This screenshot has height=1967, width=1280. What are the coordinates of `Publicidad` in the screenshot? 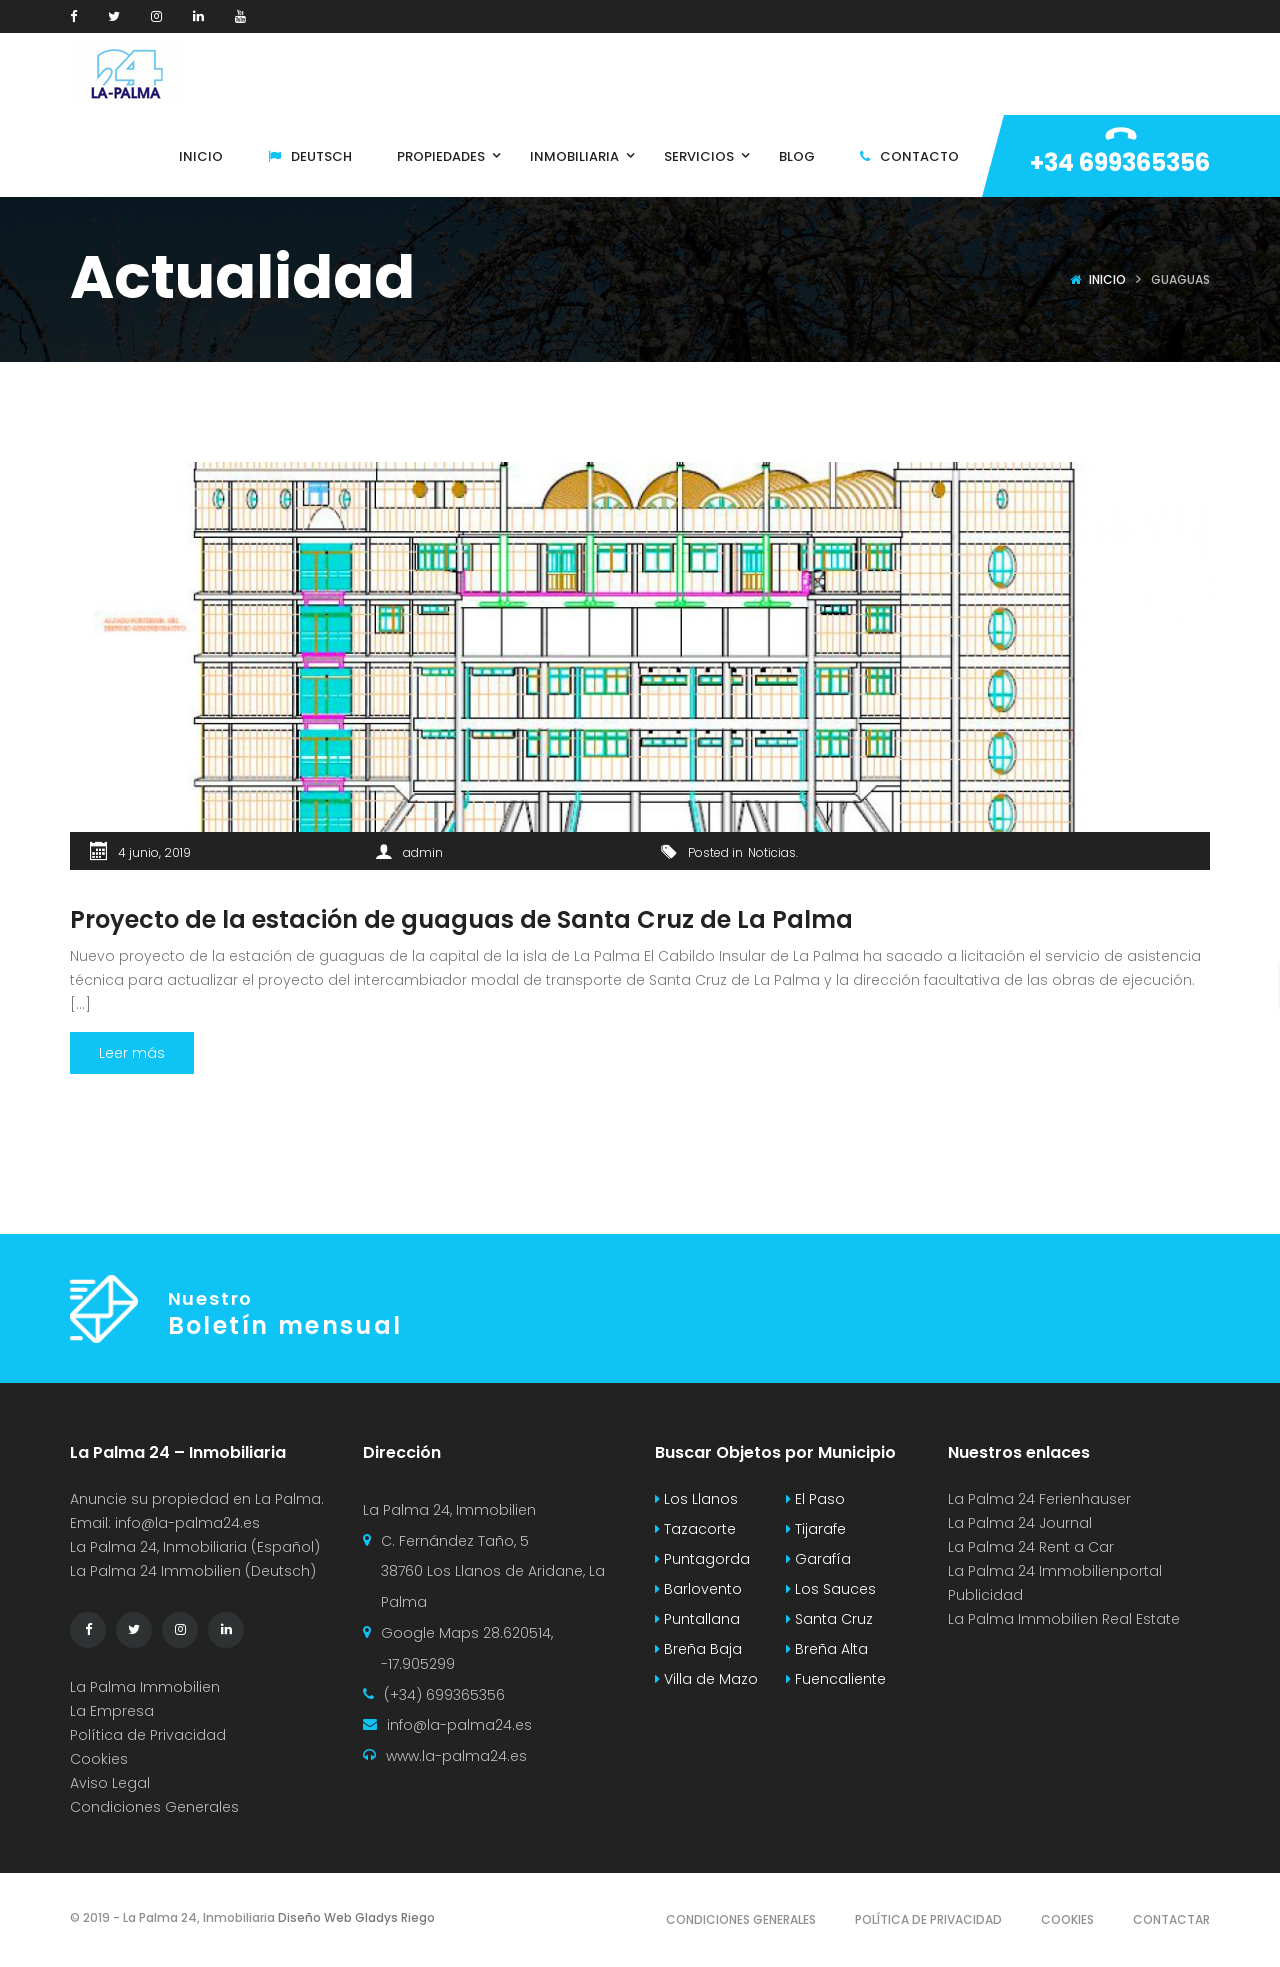 It's located at (987, 1595).